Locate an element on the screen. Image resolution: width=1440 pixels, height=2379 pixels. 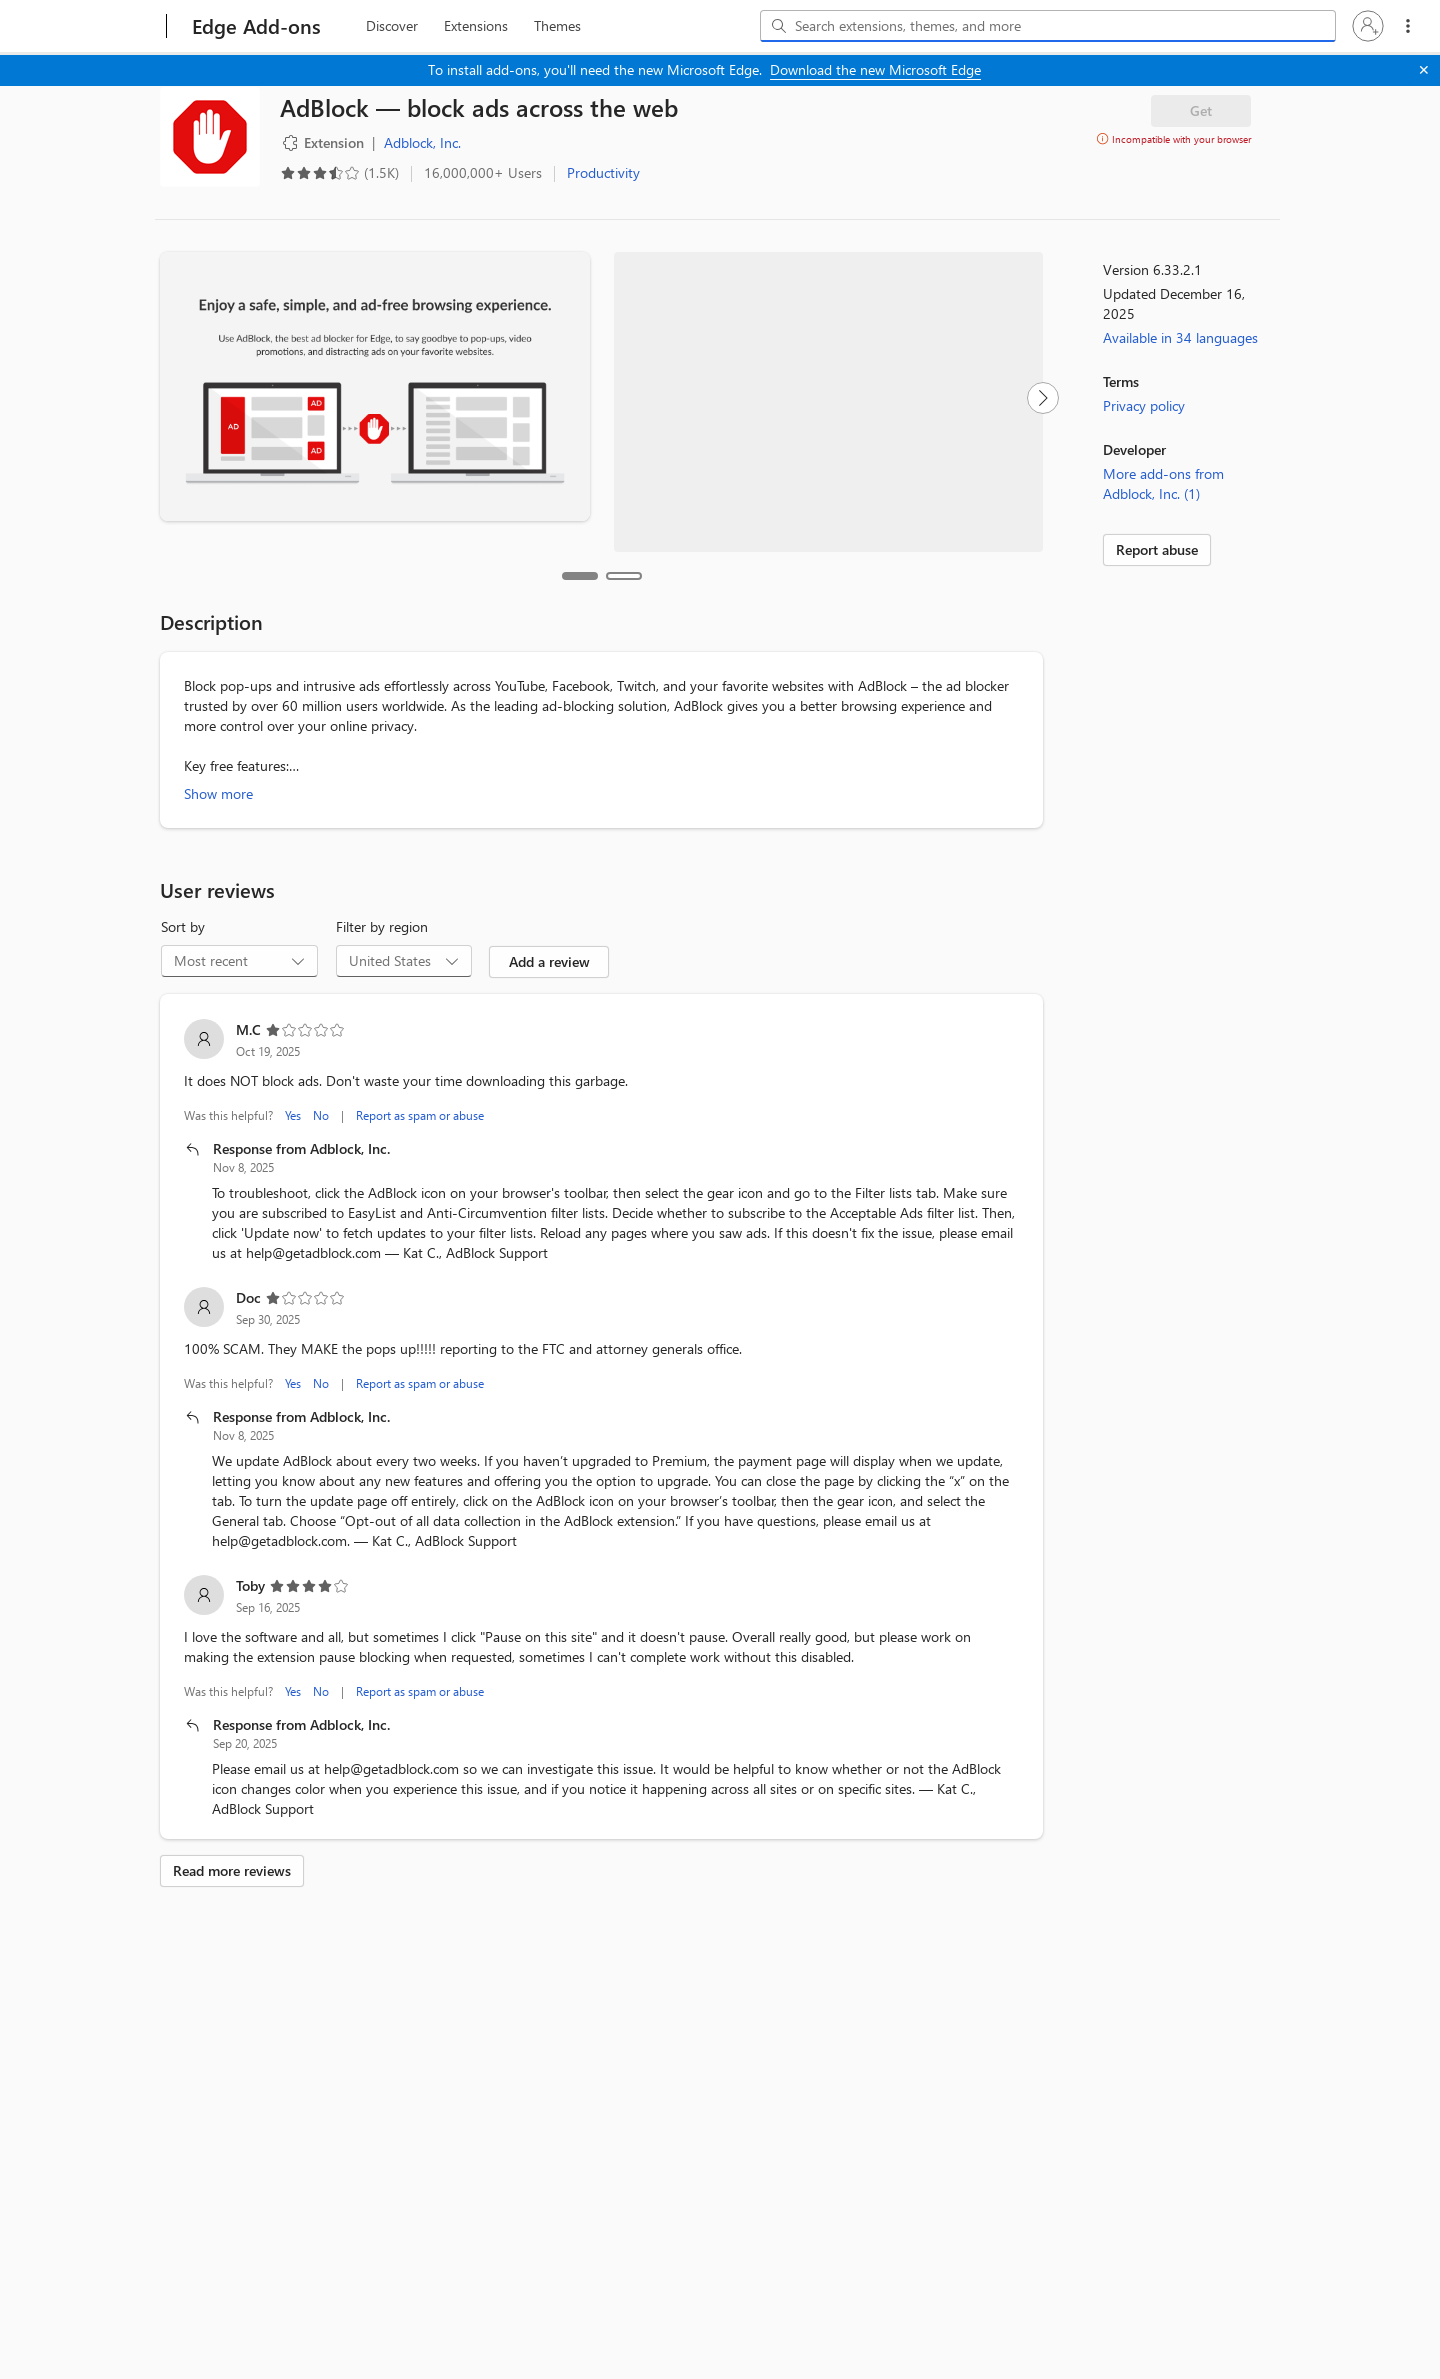
[tab] is located at coordinates (580, 545).